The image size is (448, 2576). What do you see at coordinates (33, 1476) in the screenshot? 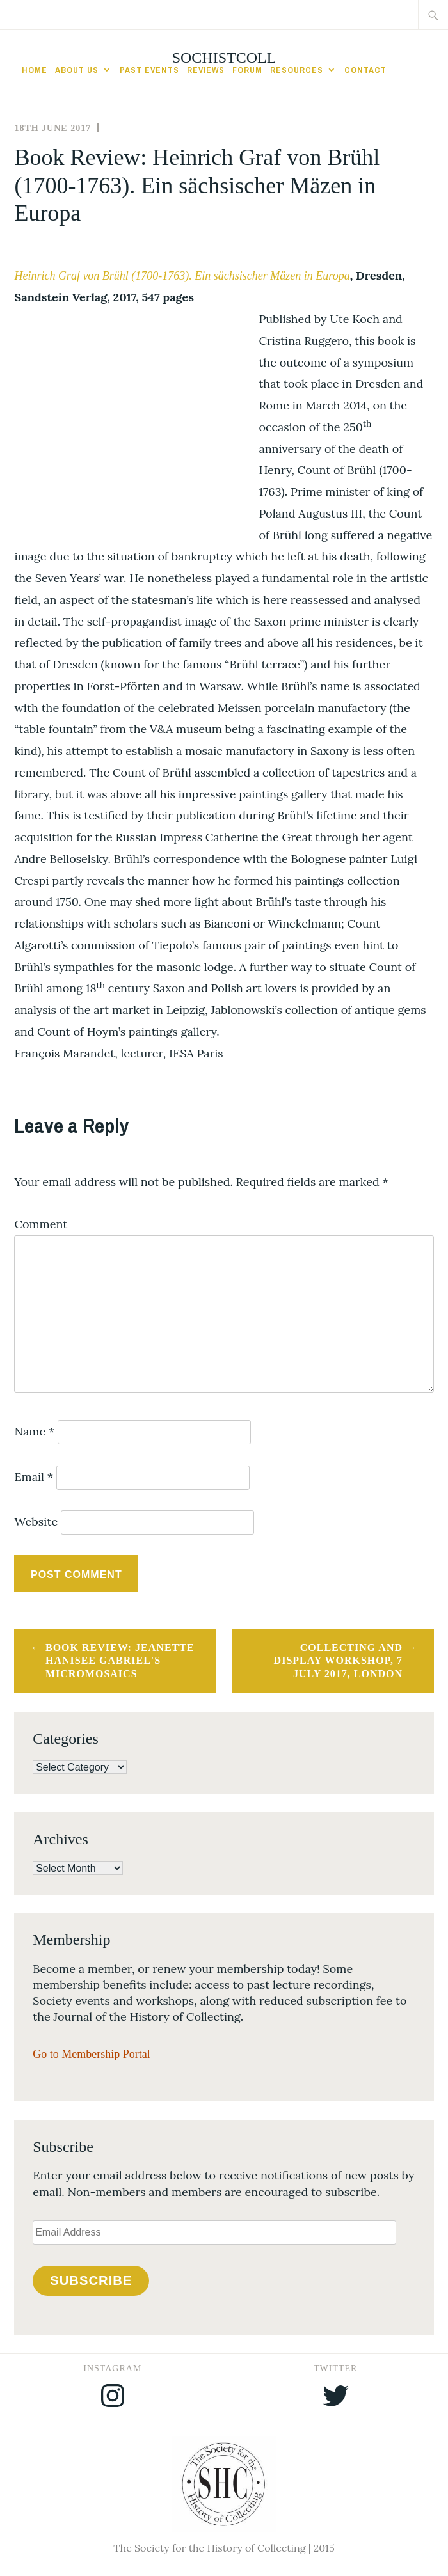
I see `Email` at bounding box center [33, 1476].